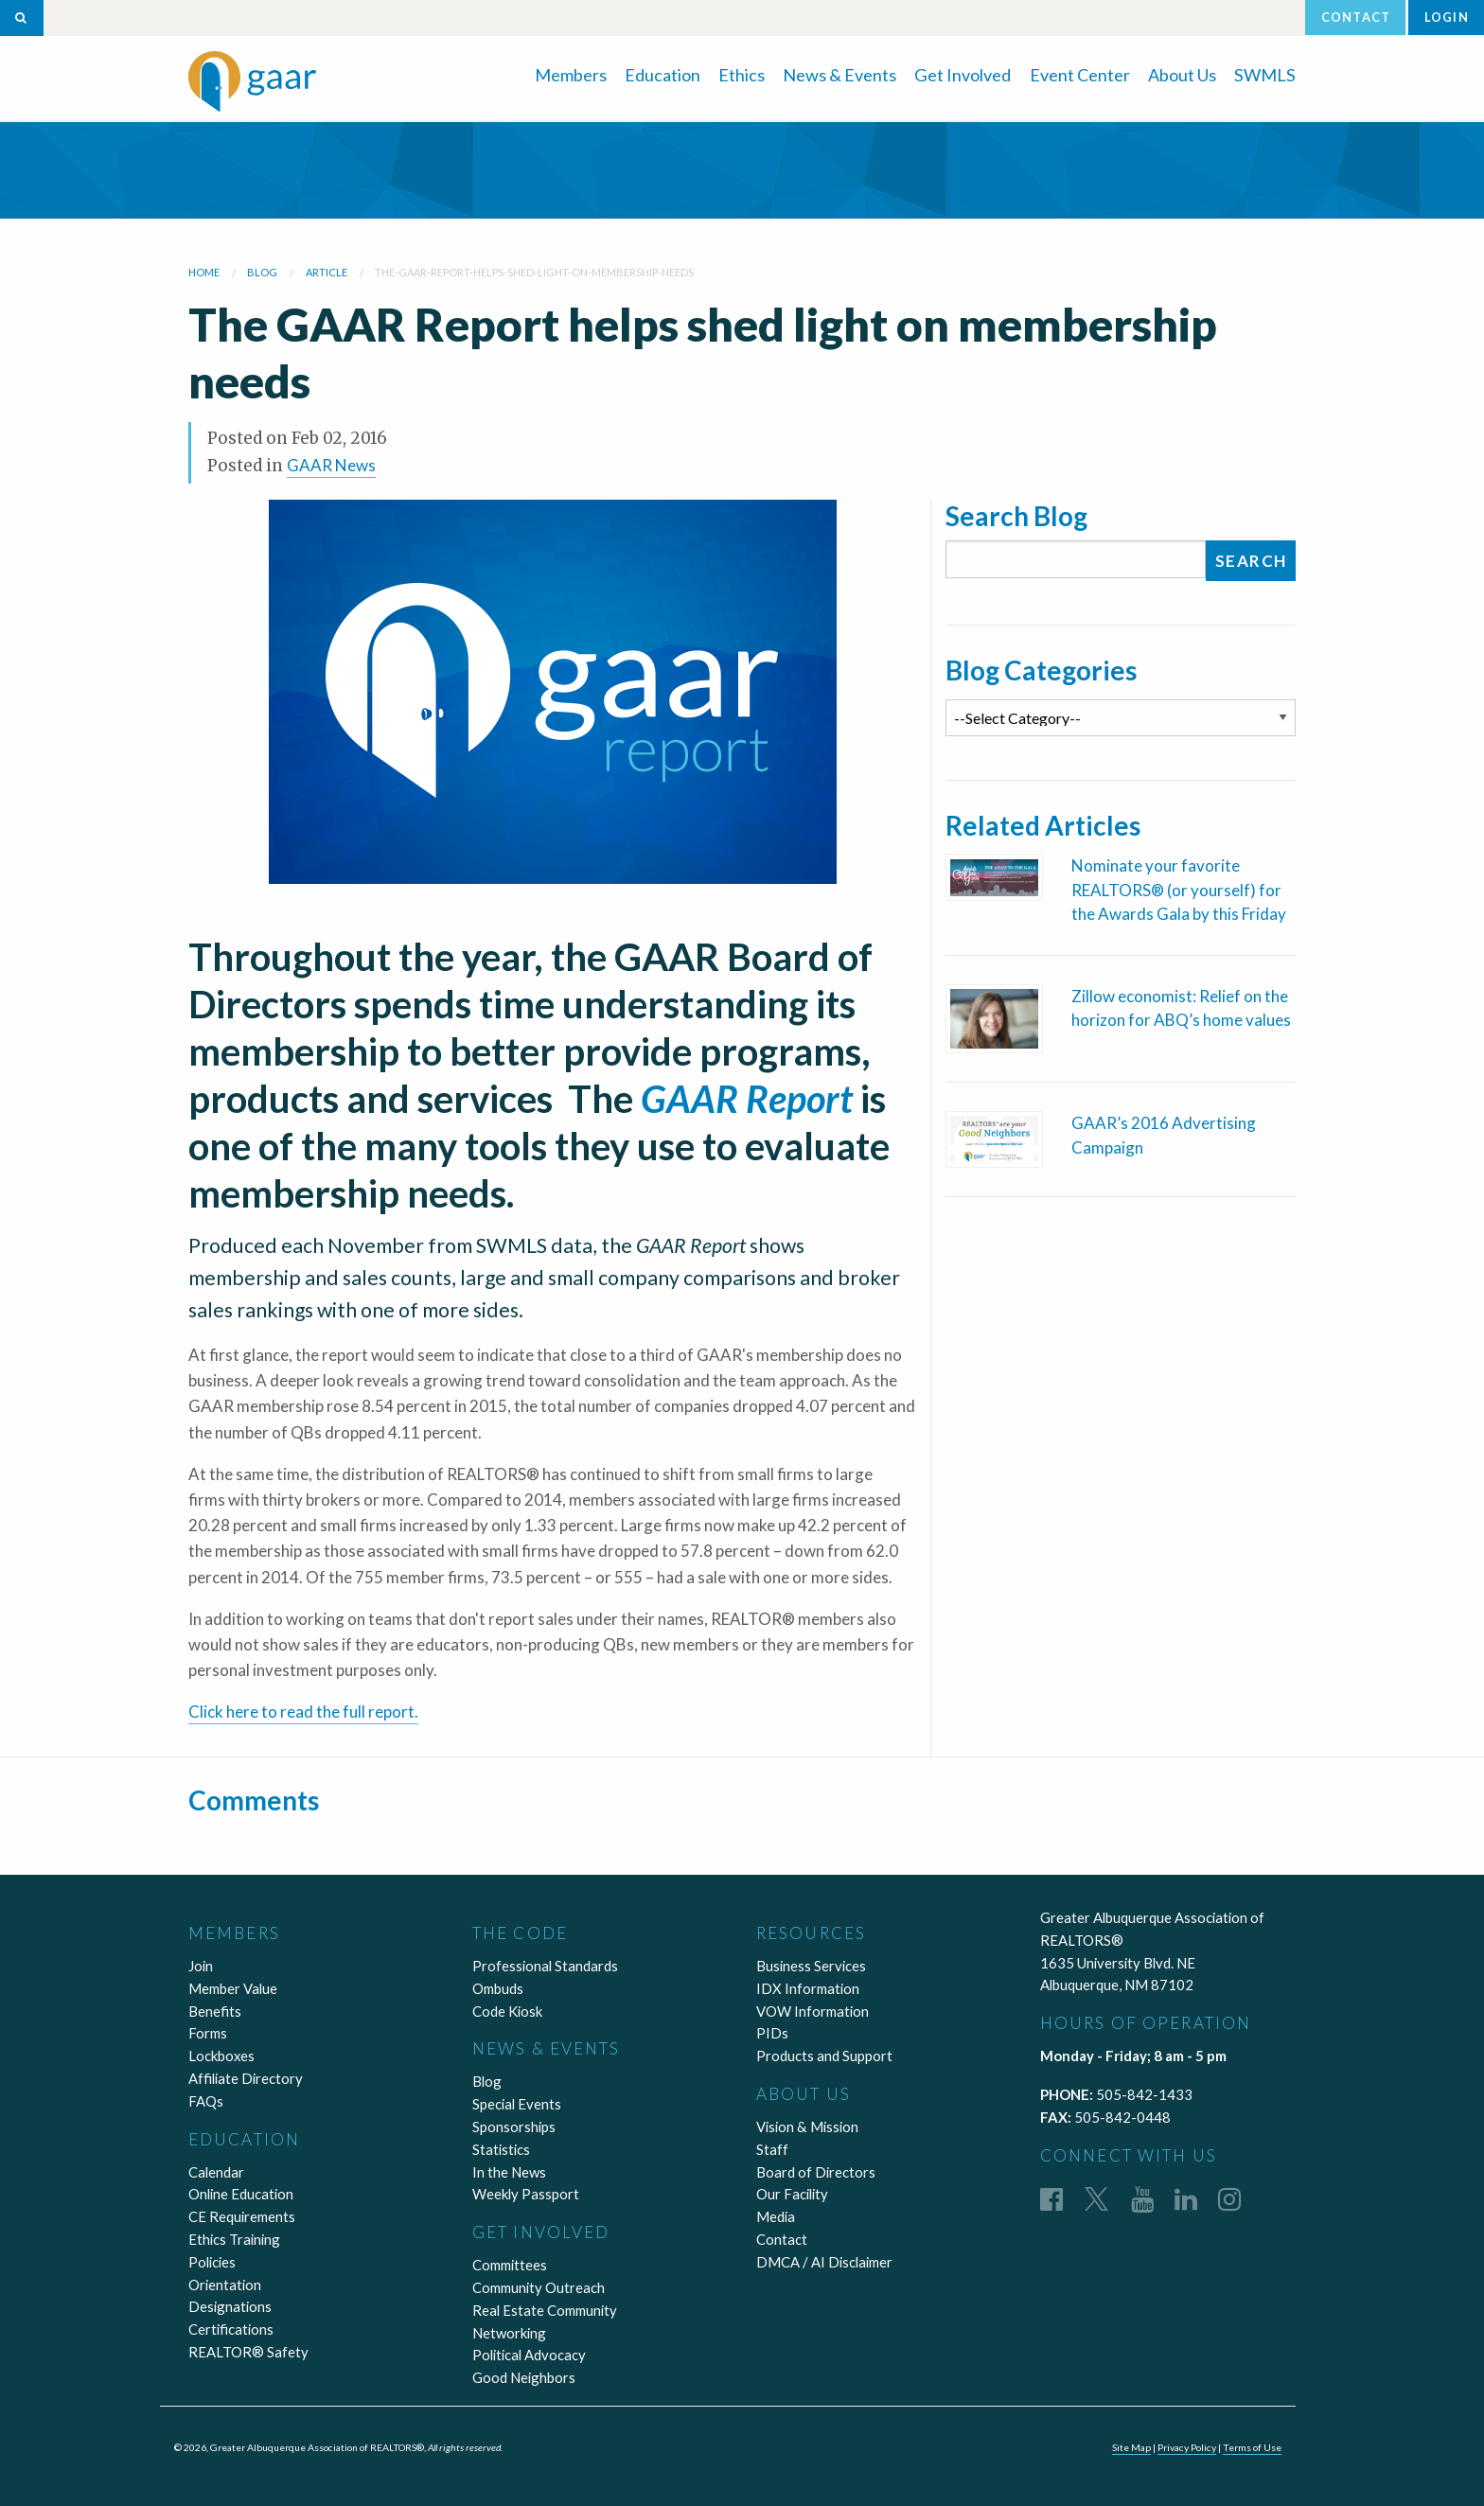 Image resolution: width=1484 pixels, height=2506 pixels. I want to click on Special Events, so click(516, 2103).